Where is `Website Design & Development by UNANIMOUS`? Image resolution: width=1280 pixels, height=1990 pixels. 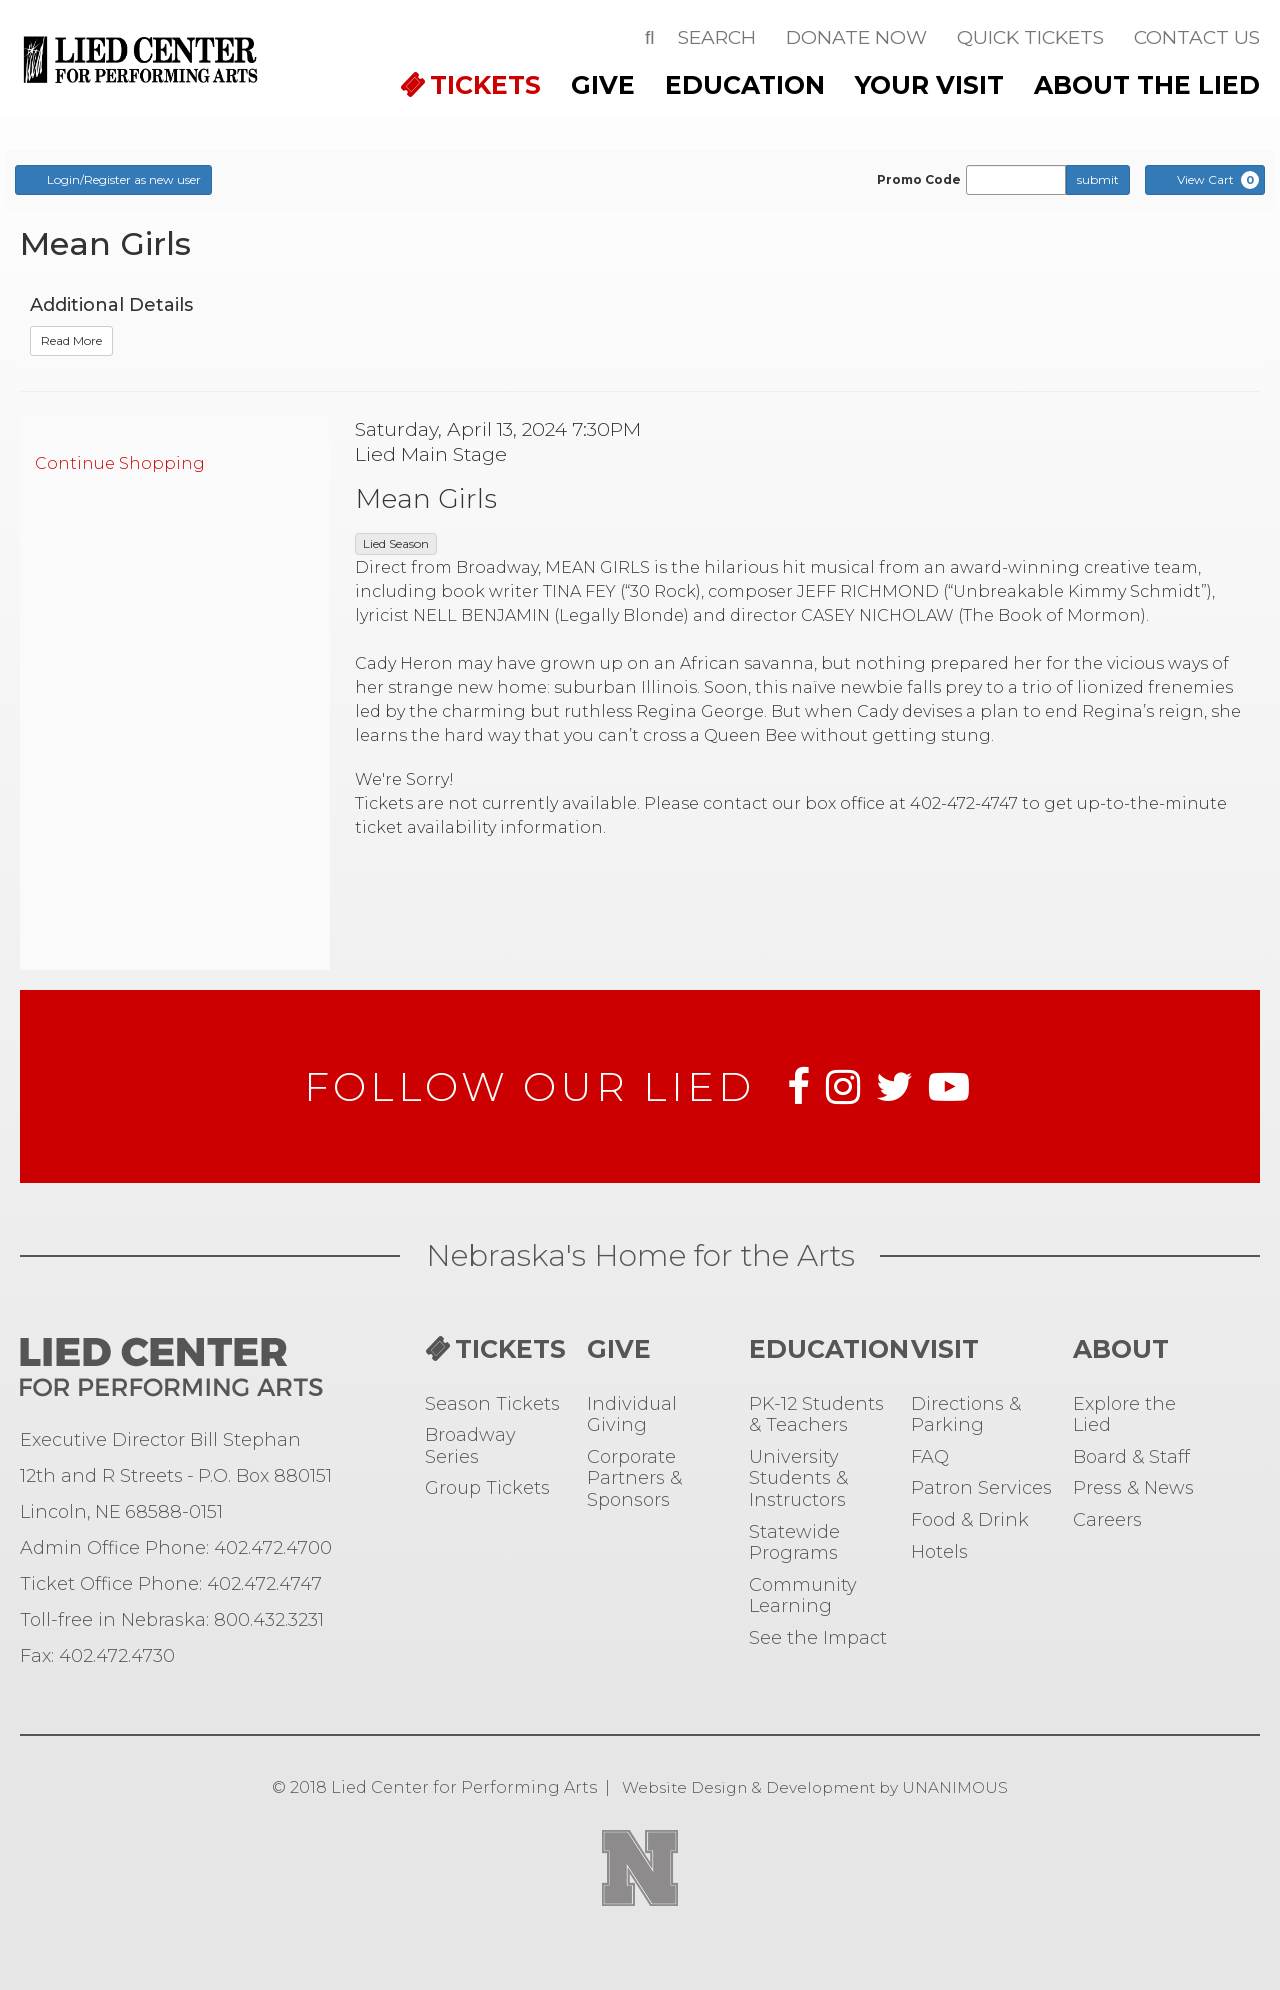 Website Design & Development by UNANIMOUS is located at coordinates (815, 1787).